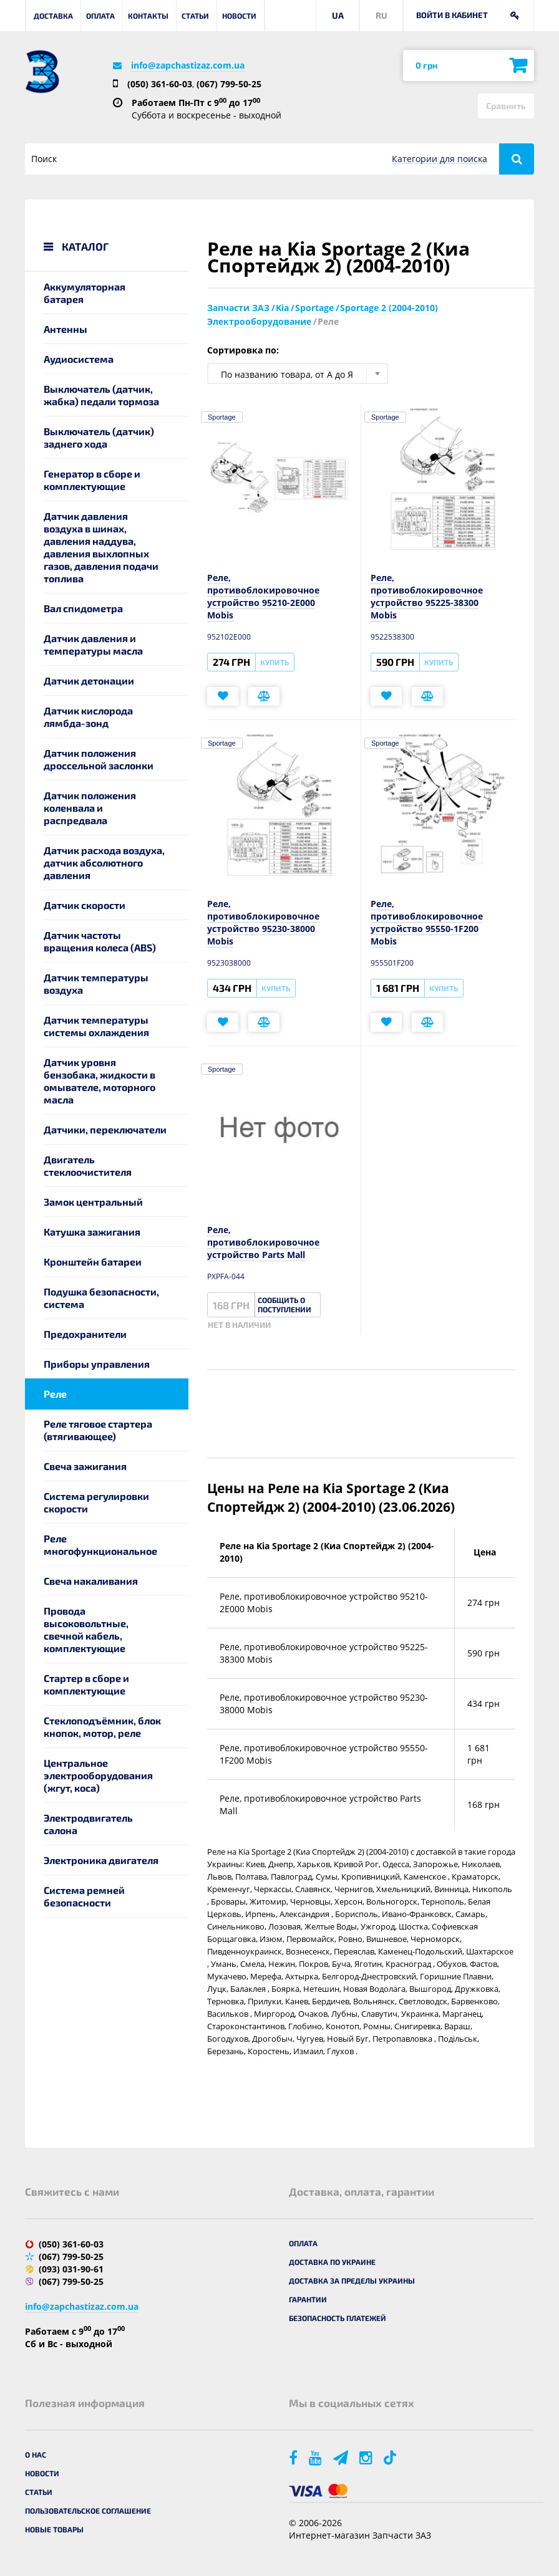 The height and width of the screenshot is (2576, 559). Describe the element at coordinates (188, 65) in the screenshot. I see `info@zapchastizaz.com.ua` at that location.